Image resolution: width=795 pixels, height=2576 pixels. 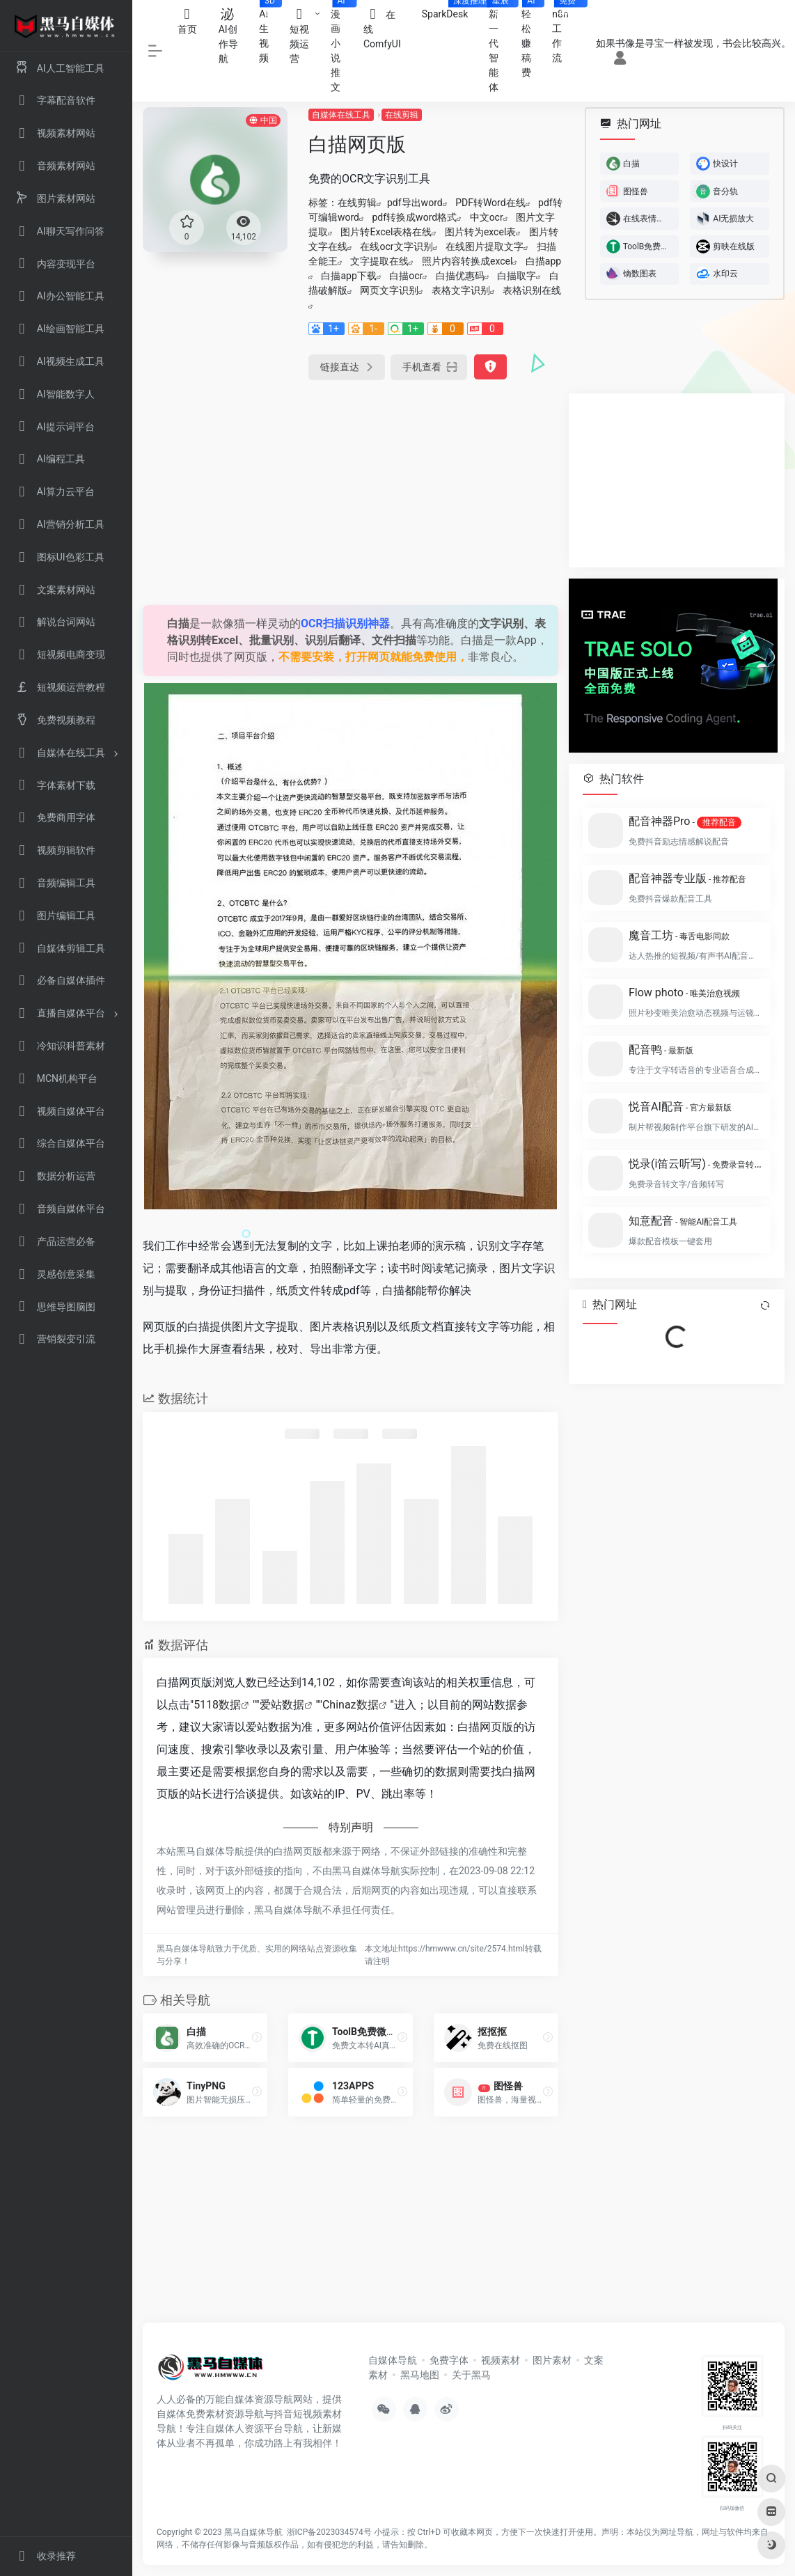 What do you see at coordinates (350, 1704) in the screenshot?
I see `Chinaz数据` at bounding box center [350, 1704].